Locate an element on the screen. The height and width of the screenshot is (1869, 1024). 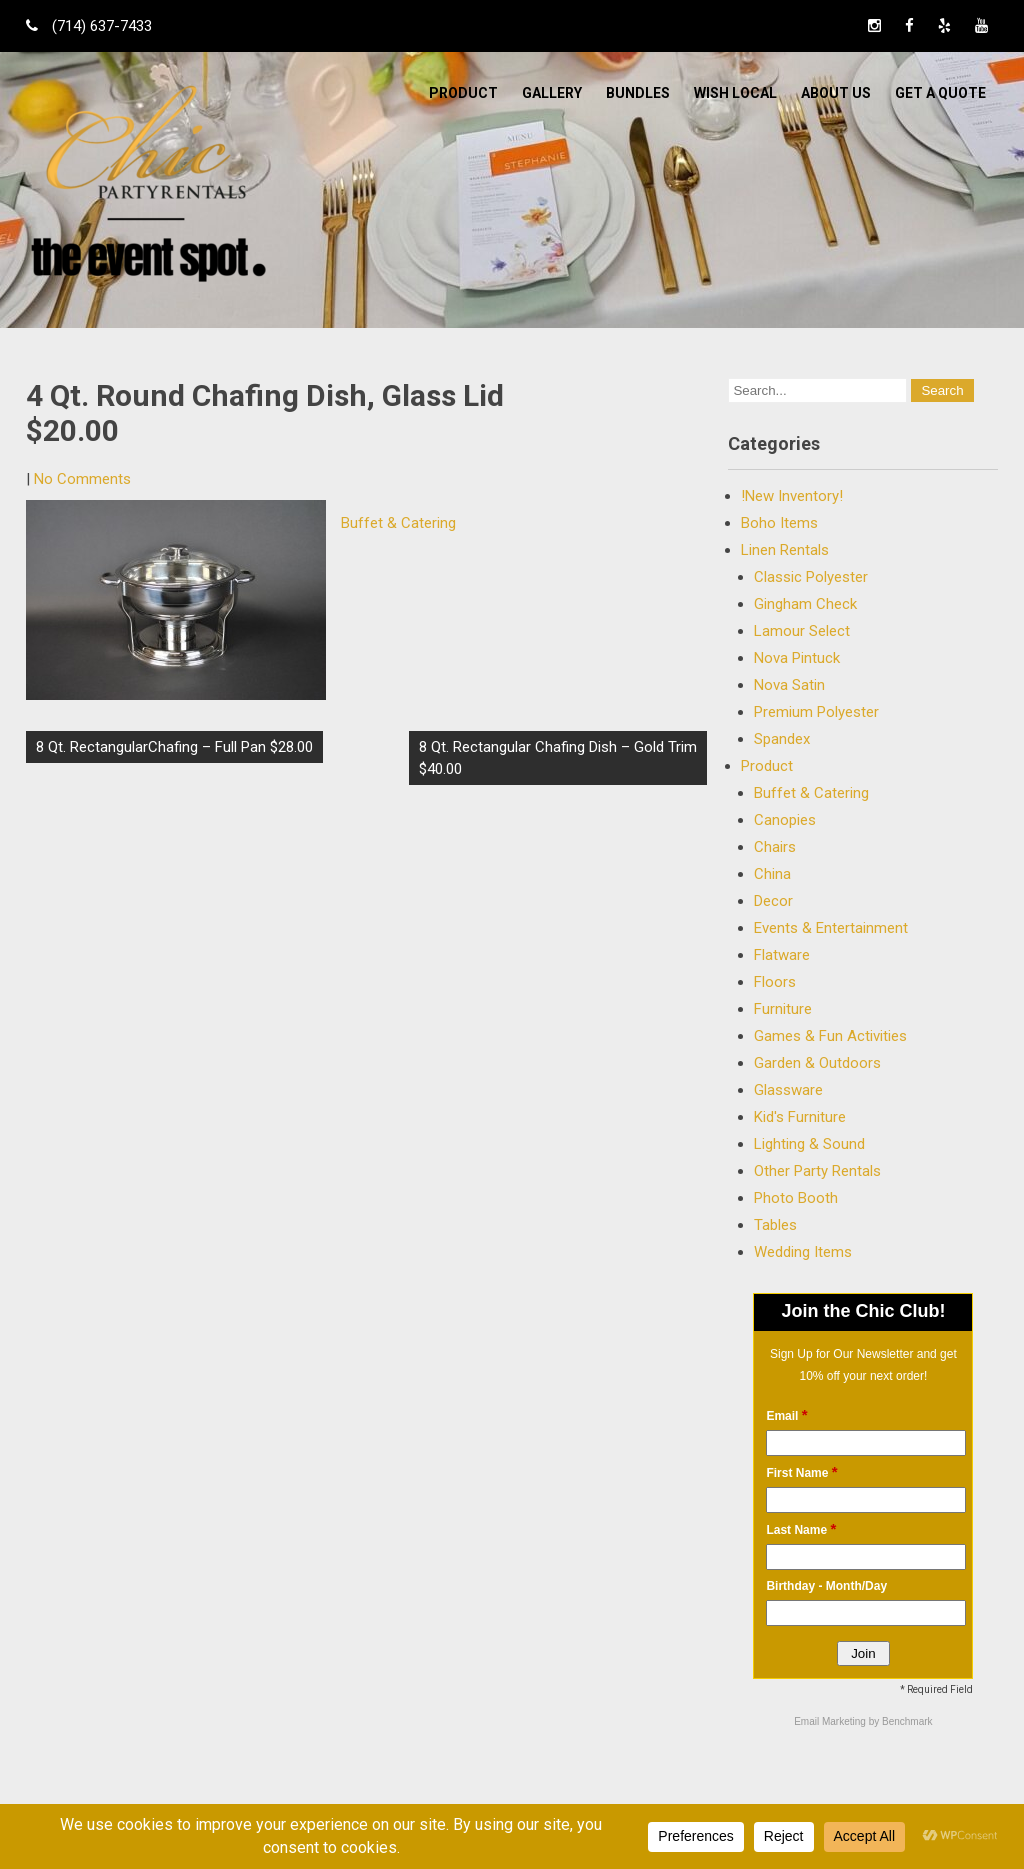
Furniture is located at coordinates (783, 1009).